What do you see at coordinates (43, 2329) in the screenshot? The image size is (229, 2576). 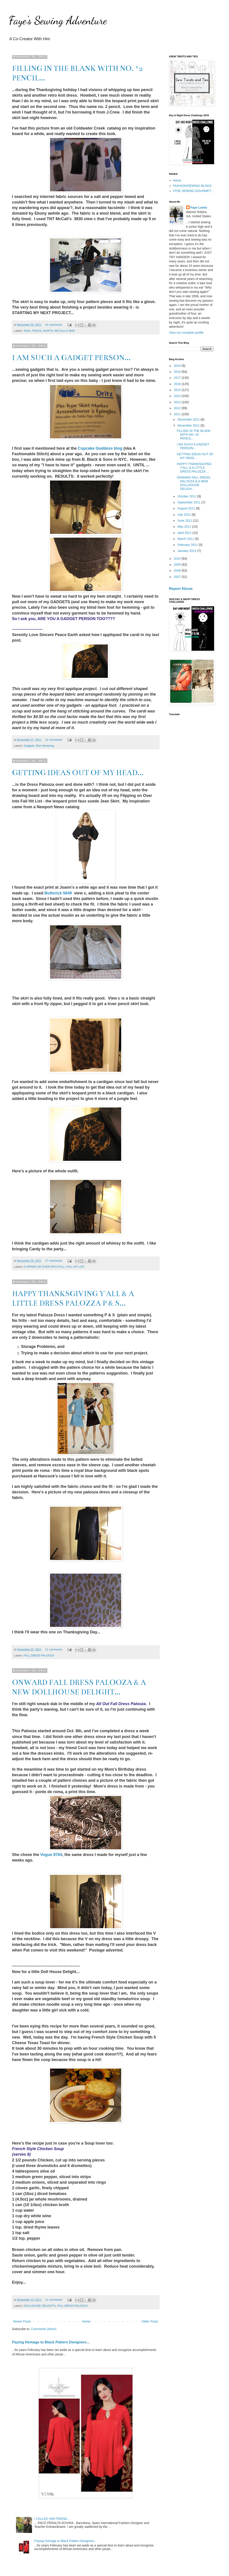 I see `Comments (Atom)` at bounding box center [43, 2329].